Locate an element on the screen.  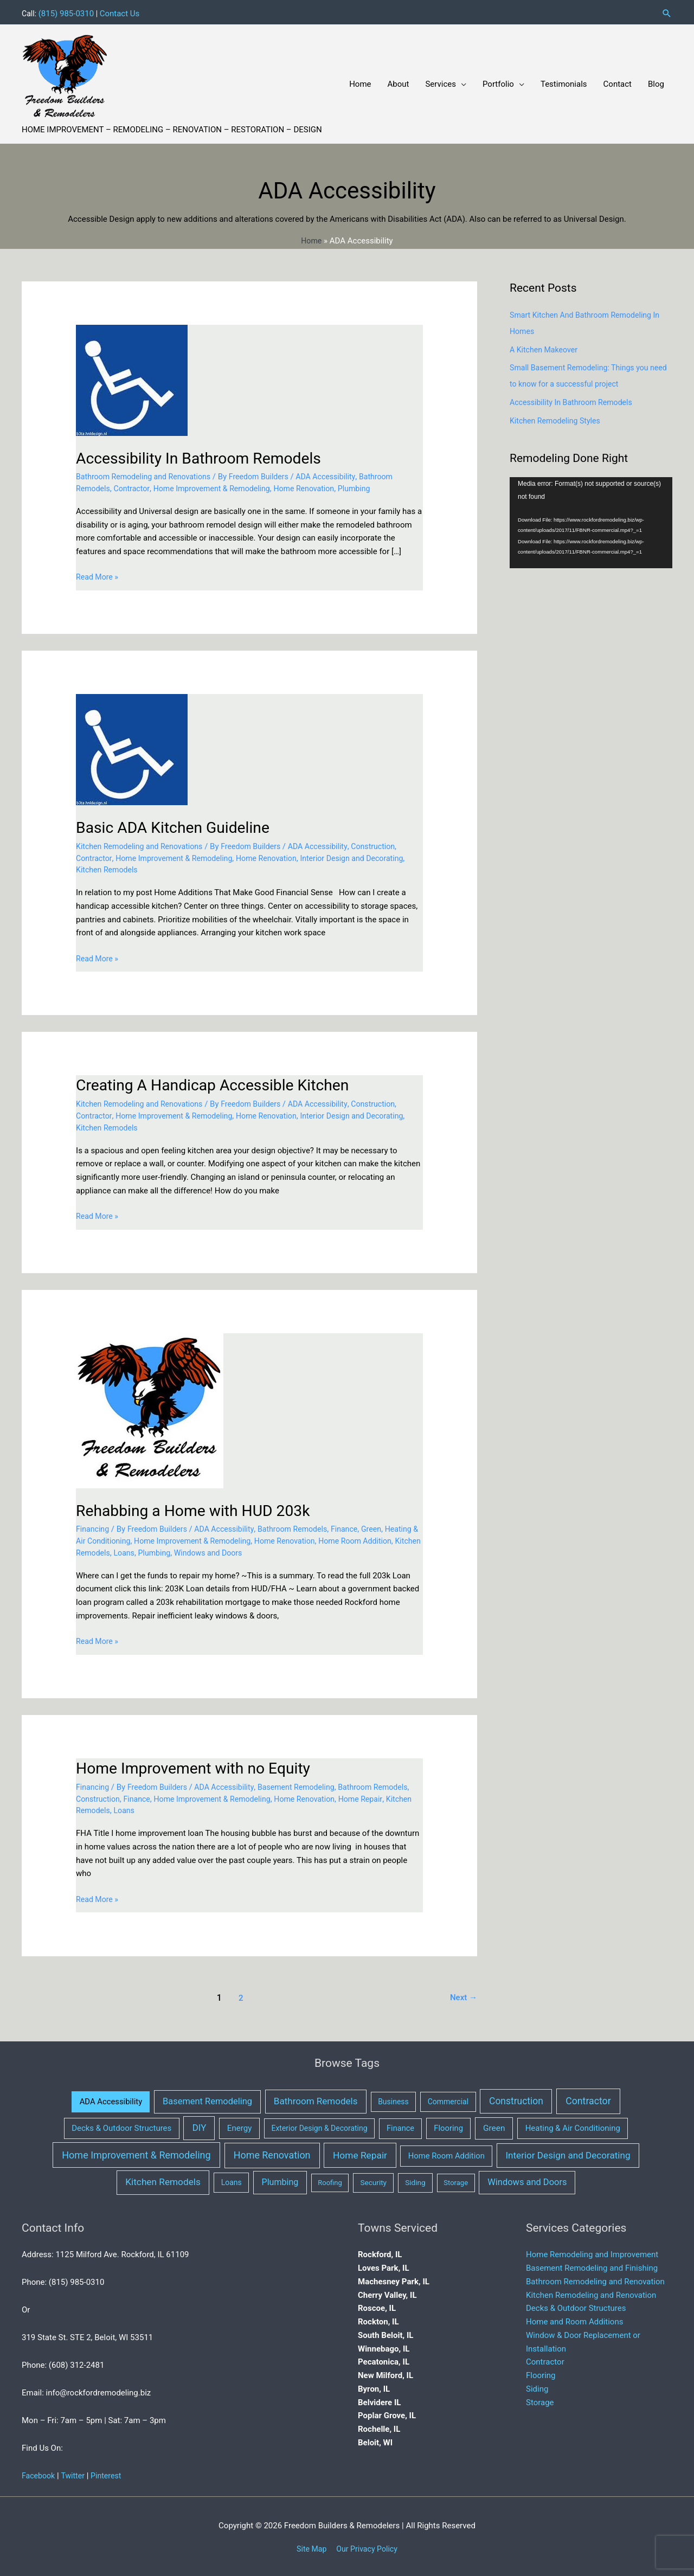
Accessibility In Bathroom Remodels is located at coordinates (206, 455).